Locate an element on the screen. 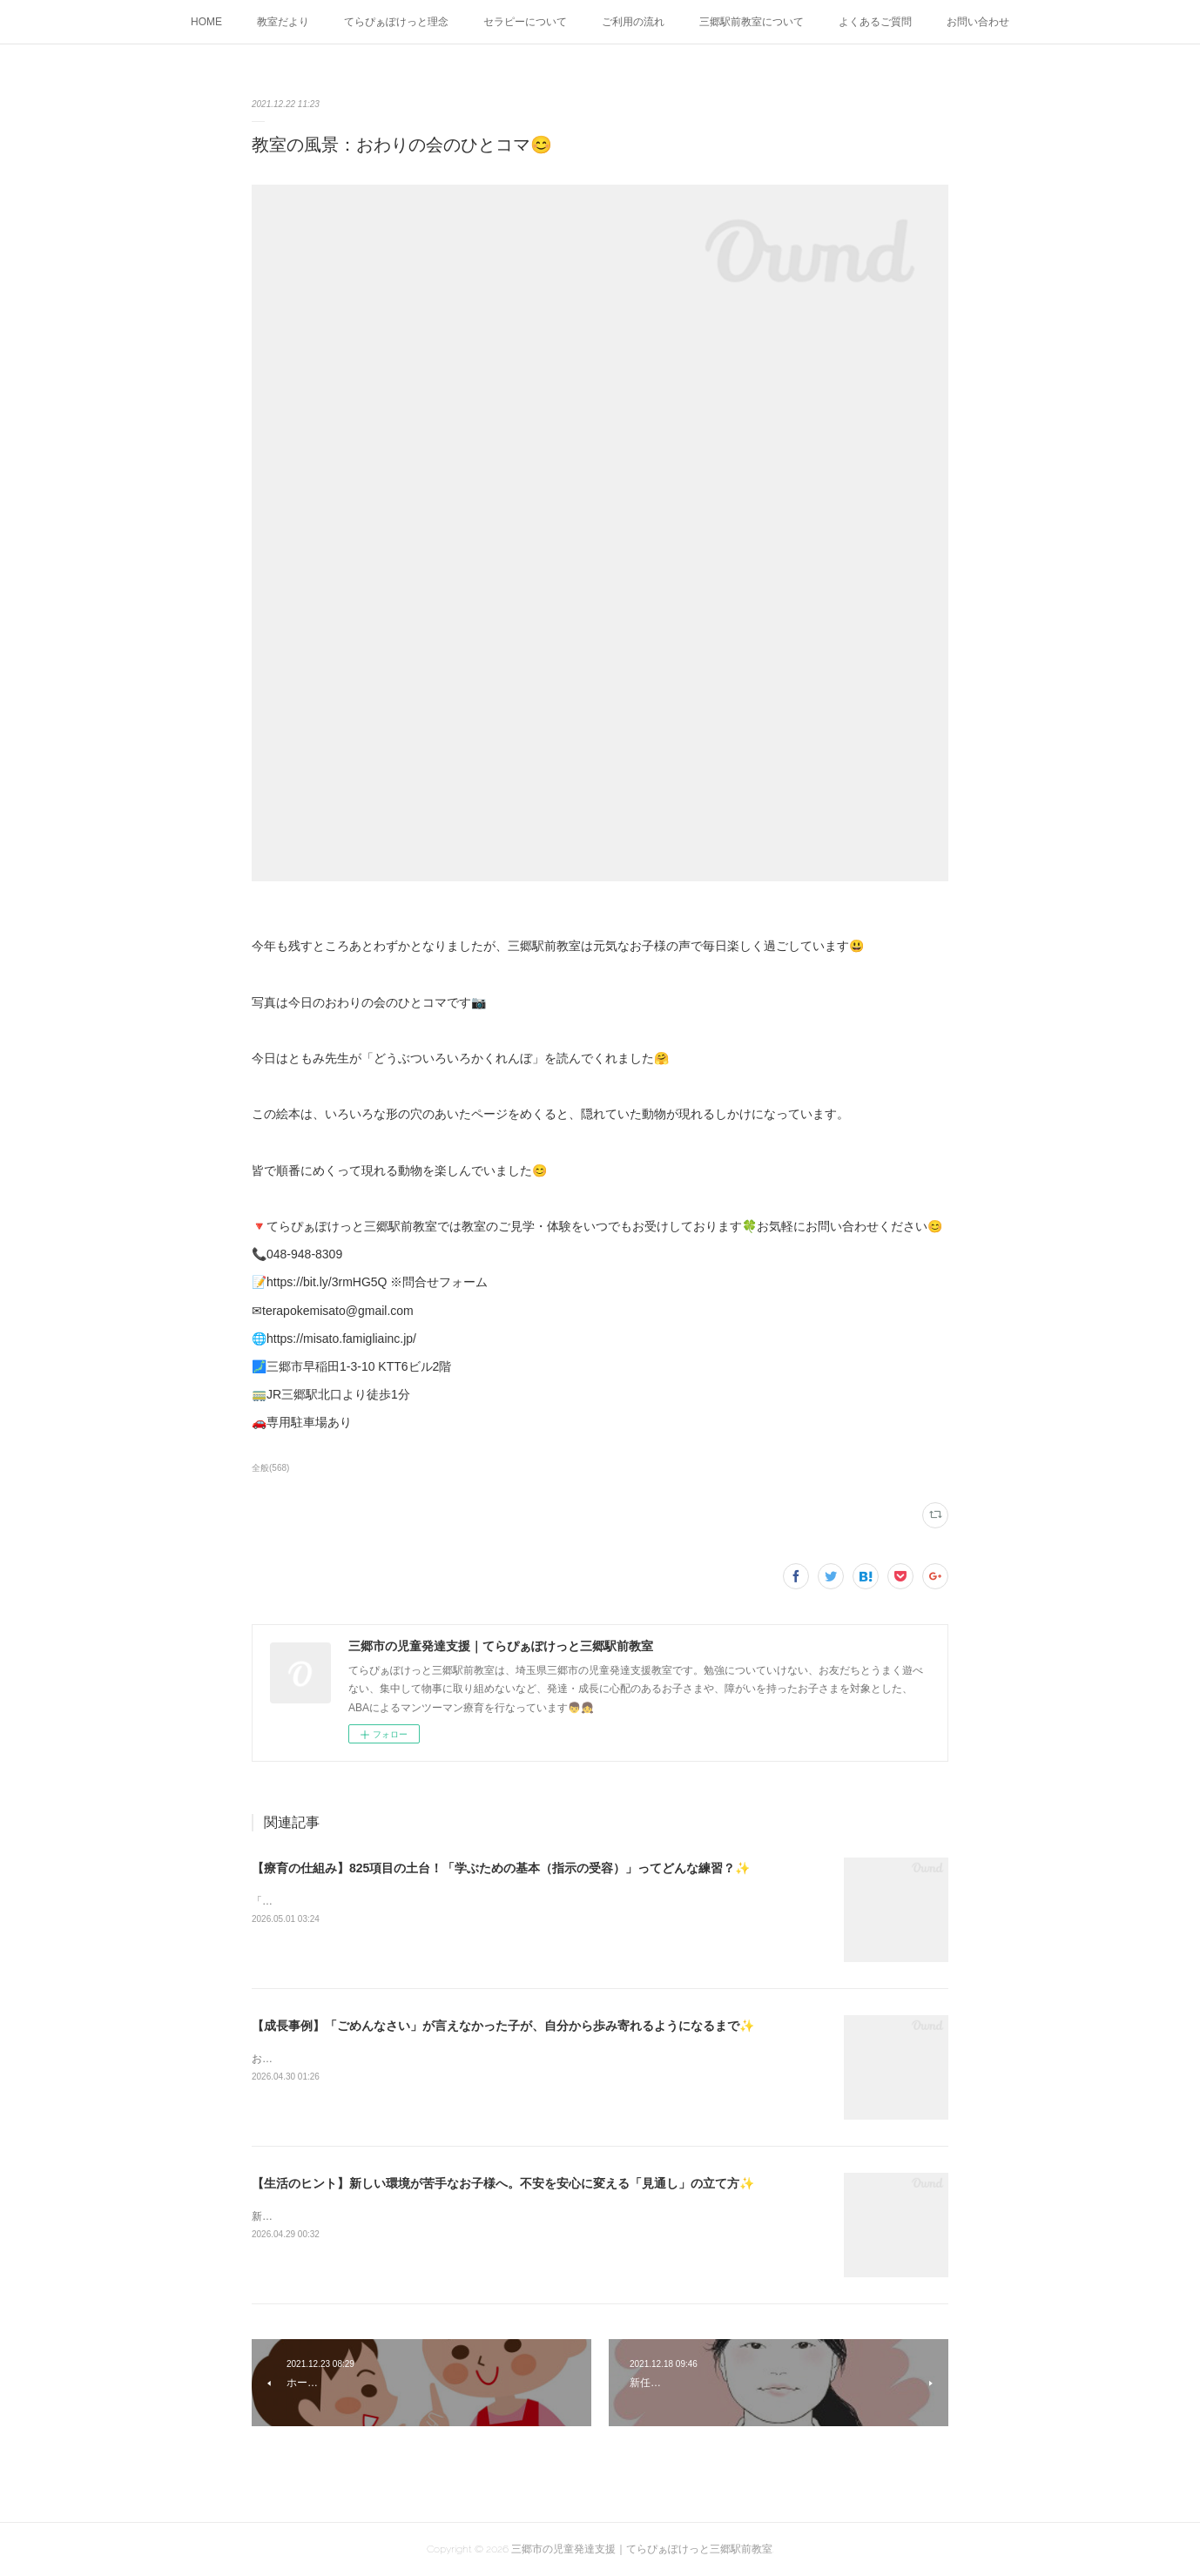  【療育の仕組み】825項目の土台！「学ぶための基本（指示の受容）」ってどんな練習？✨ is located at coordinates (501, 1868).